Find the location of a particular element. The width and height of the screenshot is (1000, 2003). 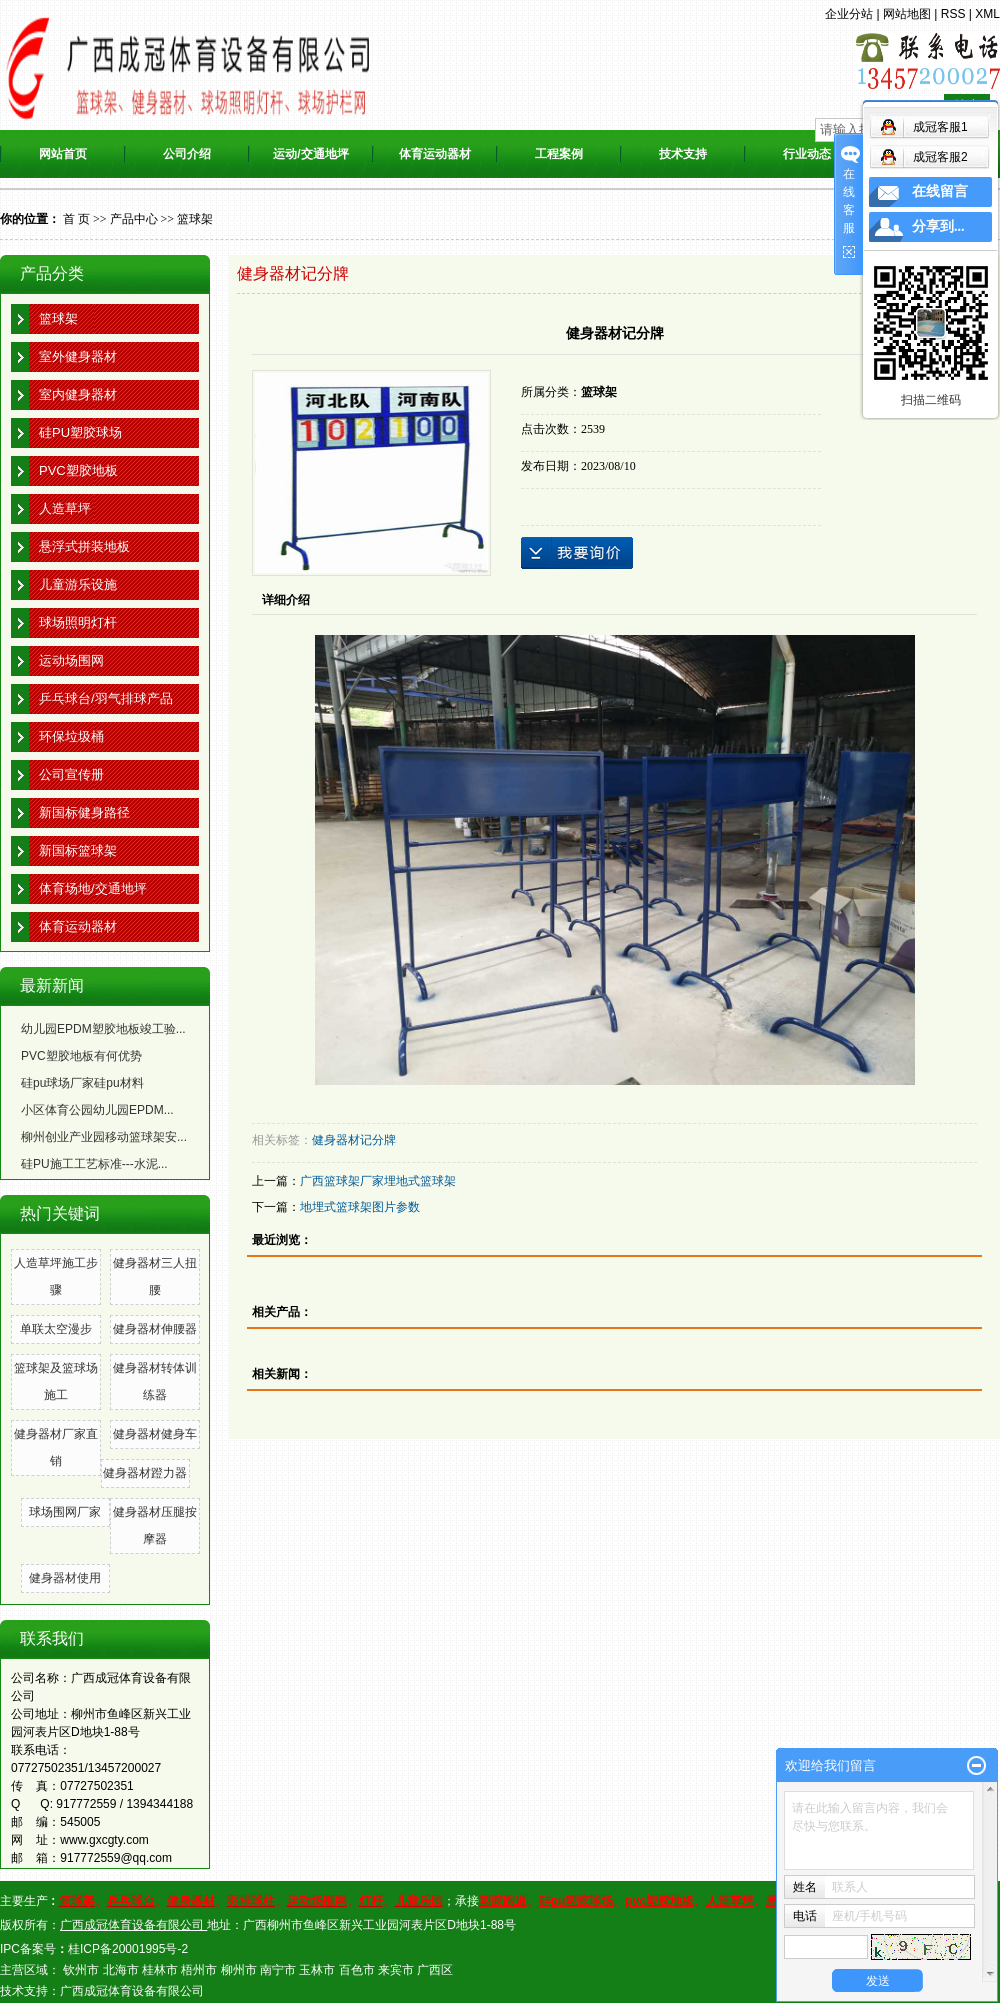

www.gxcgty.com is located at coordinates (104, 1840).